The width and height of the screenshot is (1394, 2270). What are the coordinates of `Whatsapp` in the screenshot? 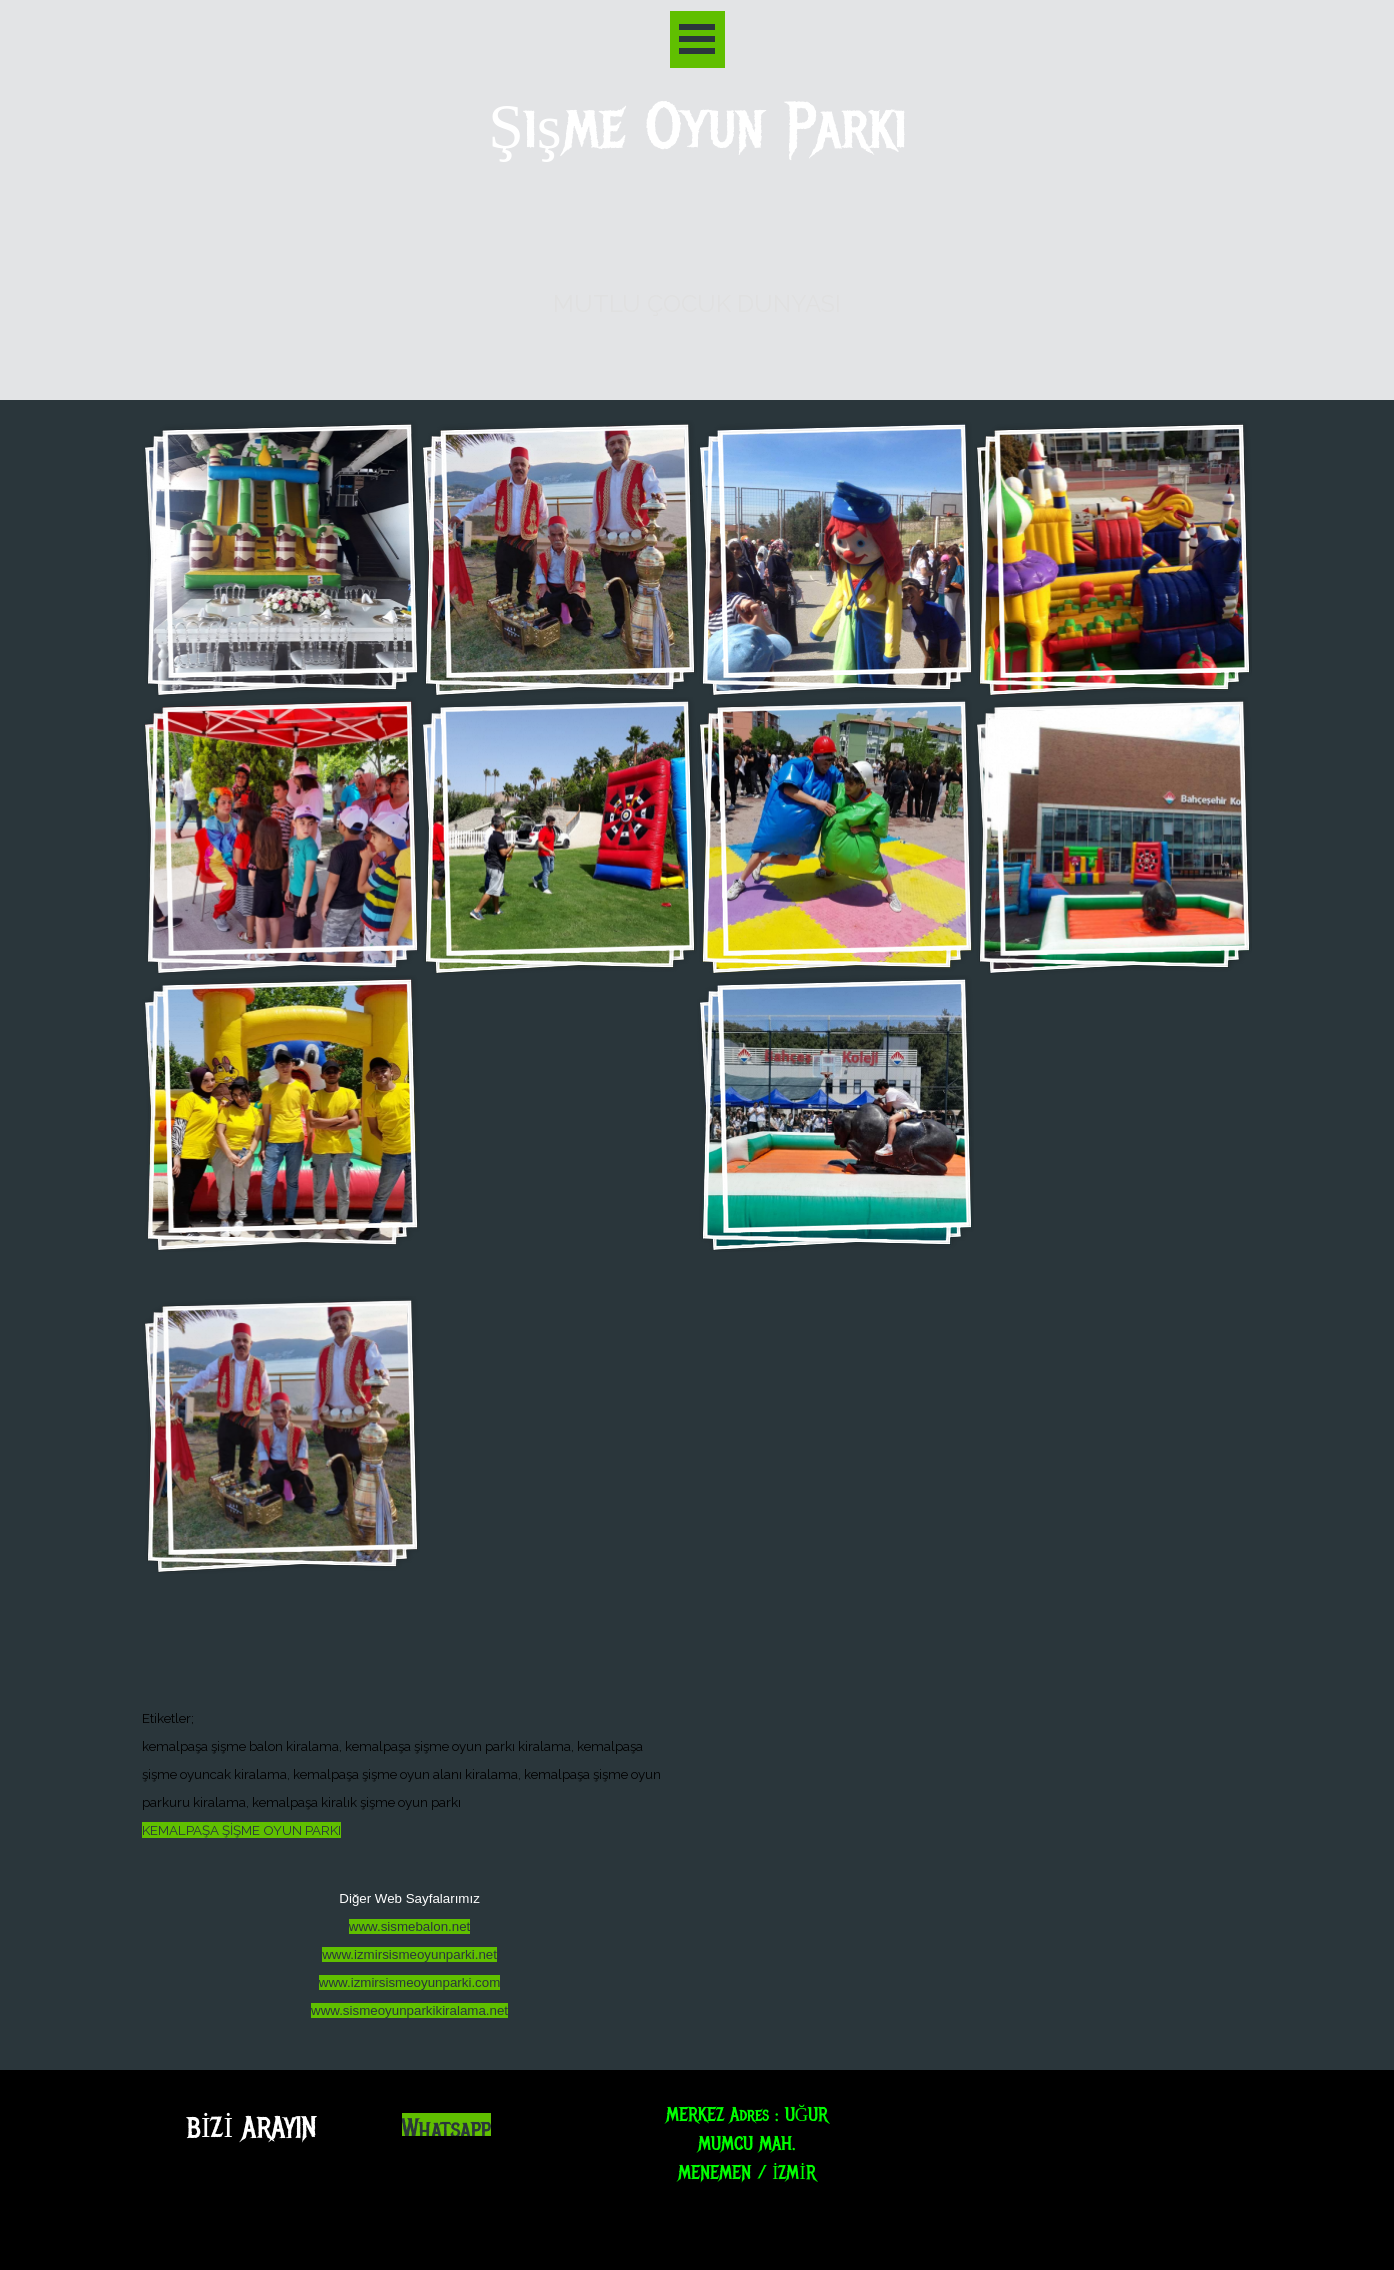 It's located at (446, 2129).